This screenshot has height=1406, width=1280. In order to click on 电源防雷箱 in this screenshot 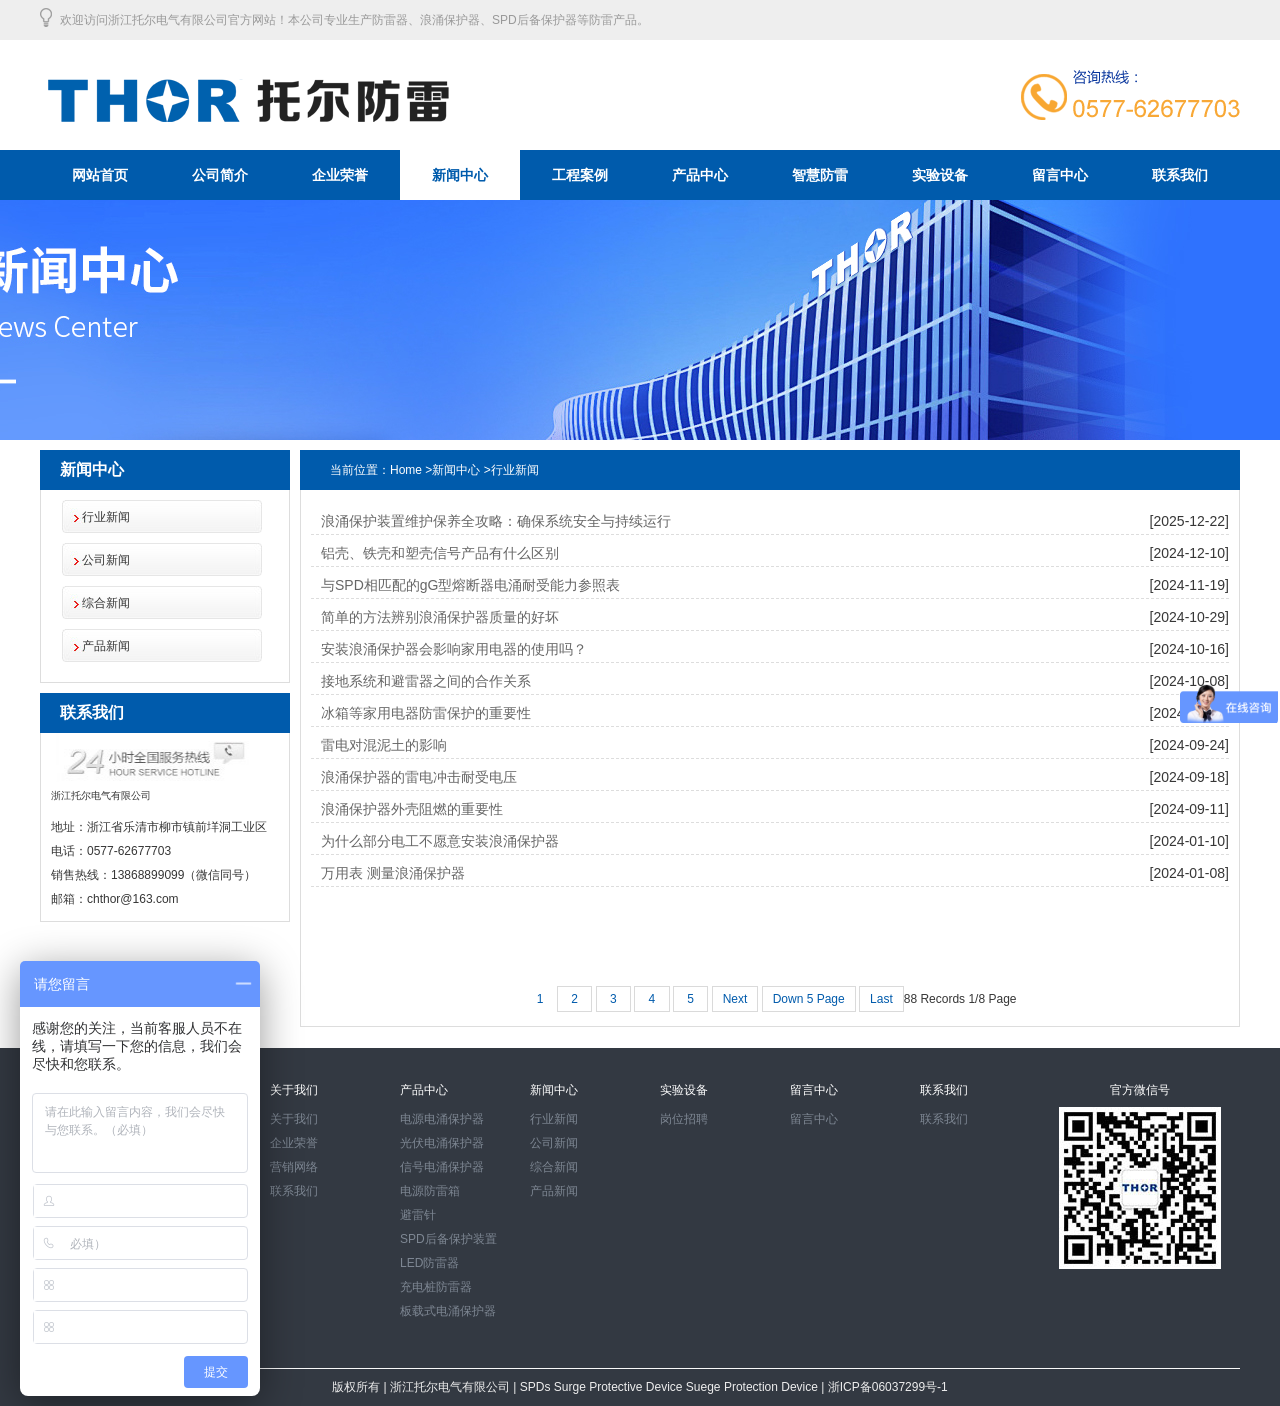, I will do `click(430, 1191)`.